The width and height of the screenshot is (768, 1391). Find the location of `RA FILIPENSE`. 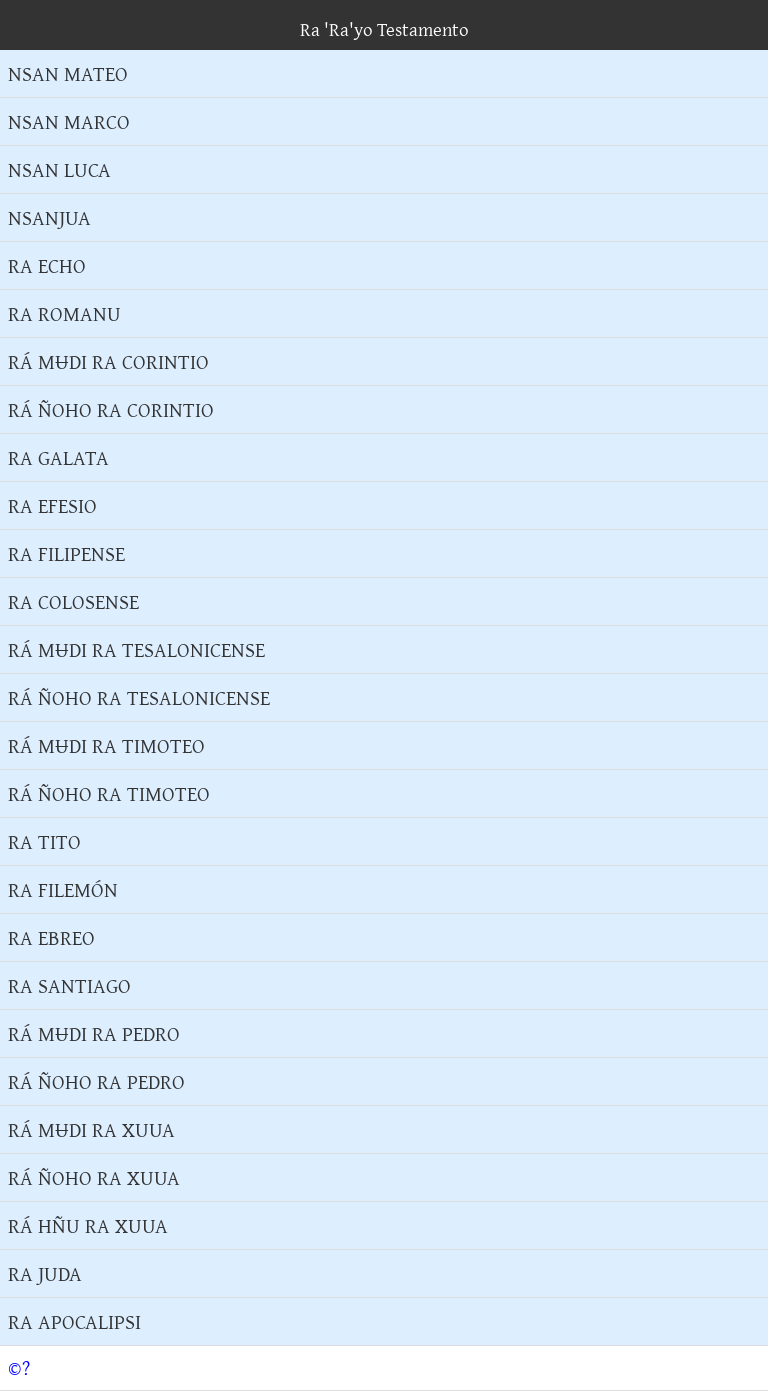

RA FILIPENSE is located at coordinates (66, 553).